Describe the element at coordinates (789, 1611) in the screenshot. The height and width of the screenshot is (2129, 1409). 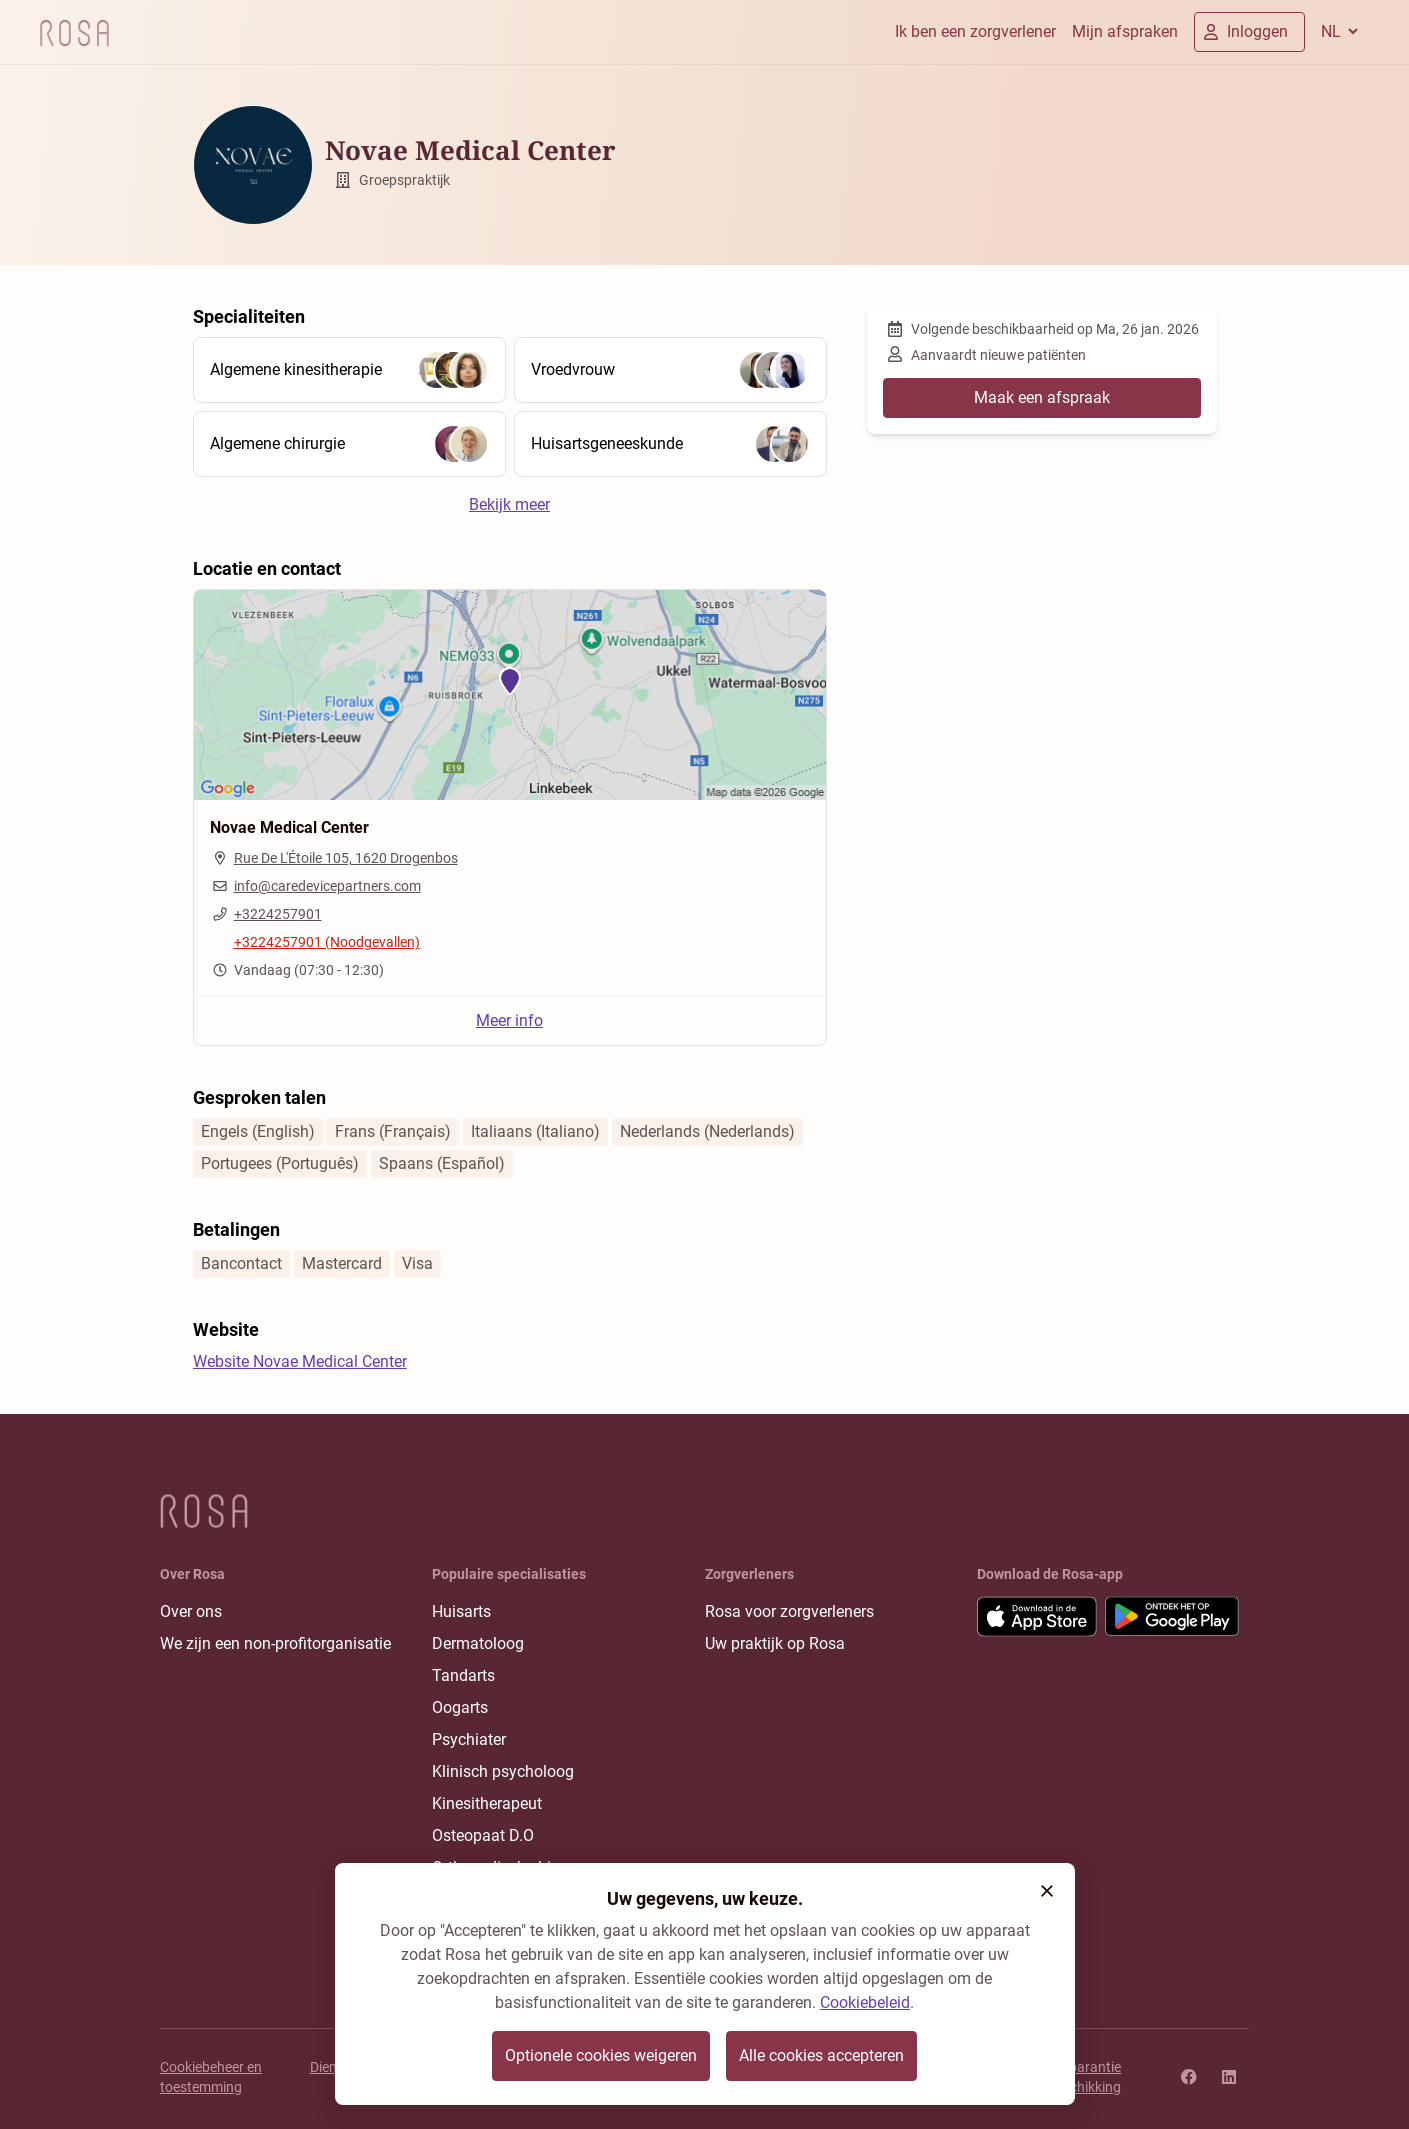
I see `Rosa voor zorgverleners` at that location.